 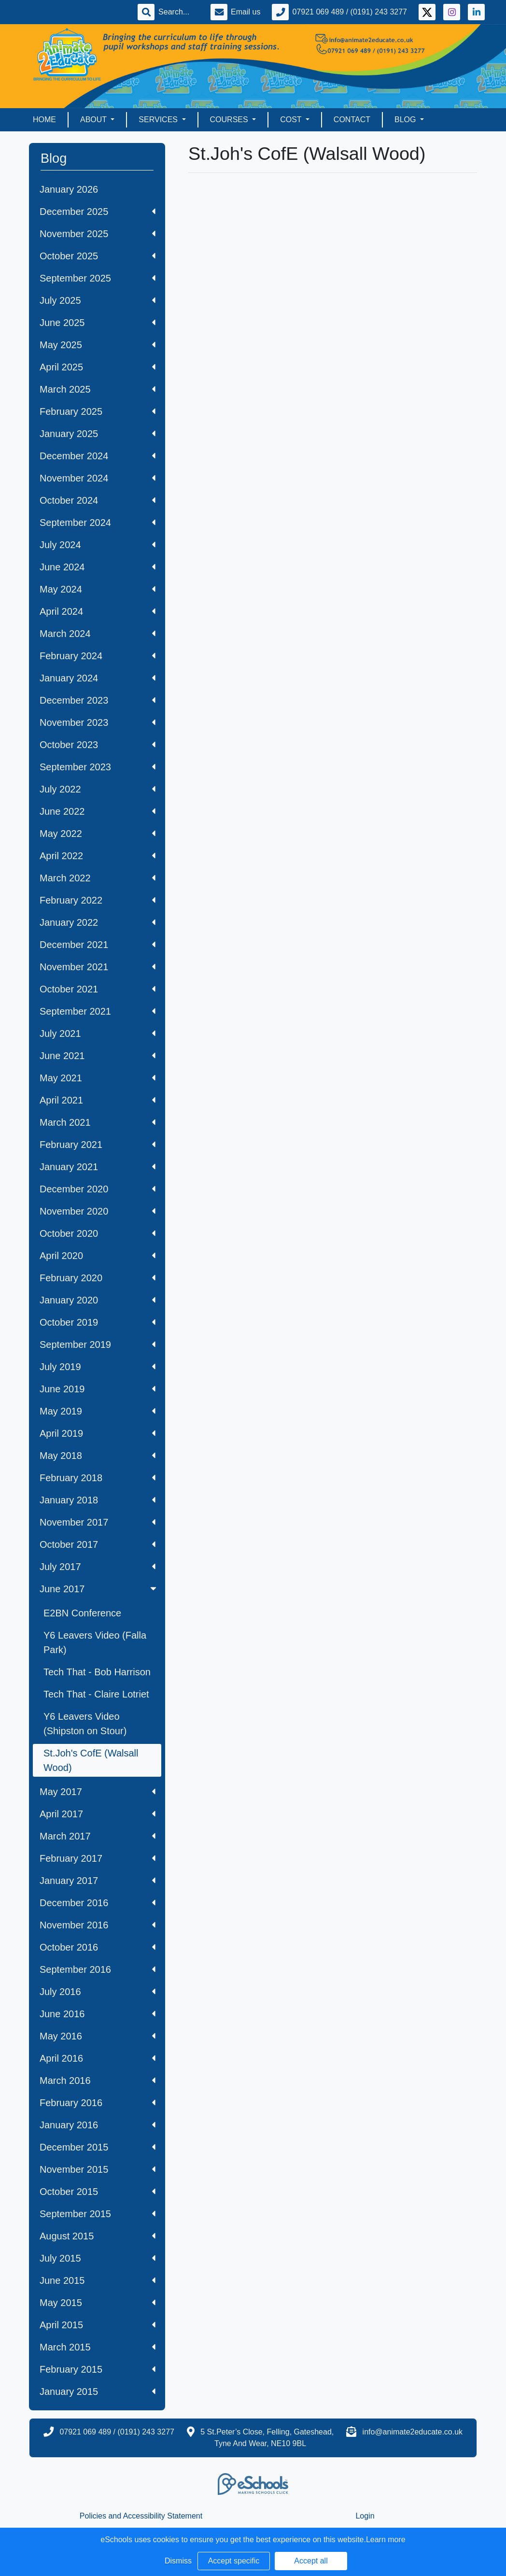 What do you see at coordinates (97, 1947) in the screenshot?
I see `October 2016` at bounding box center [97, 1947].